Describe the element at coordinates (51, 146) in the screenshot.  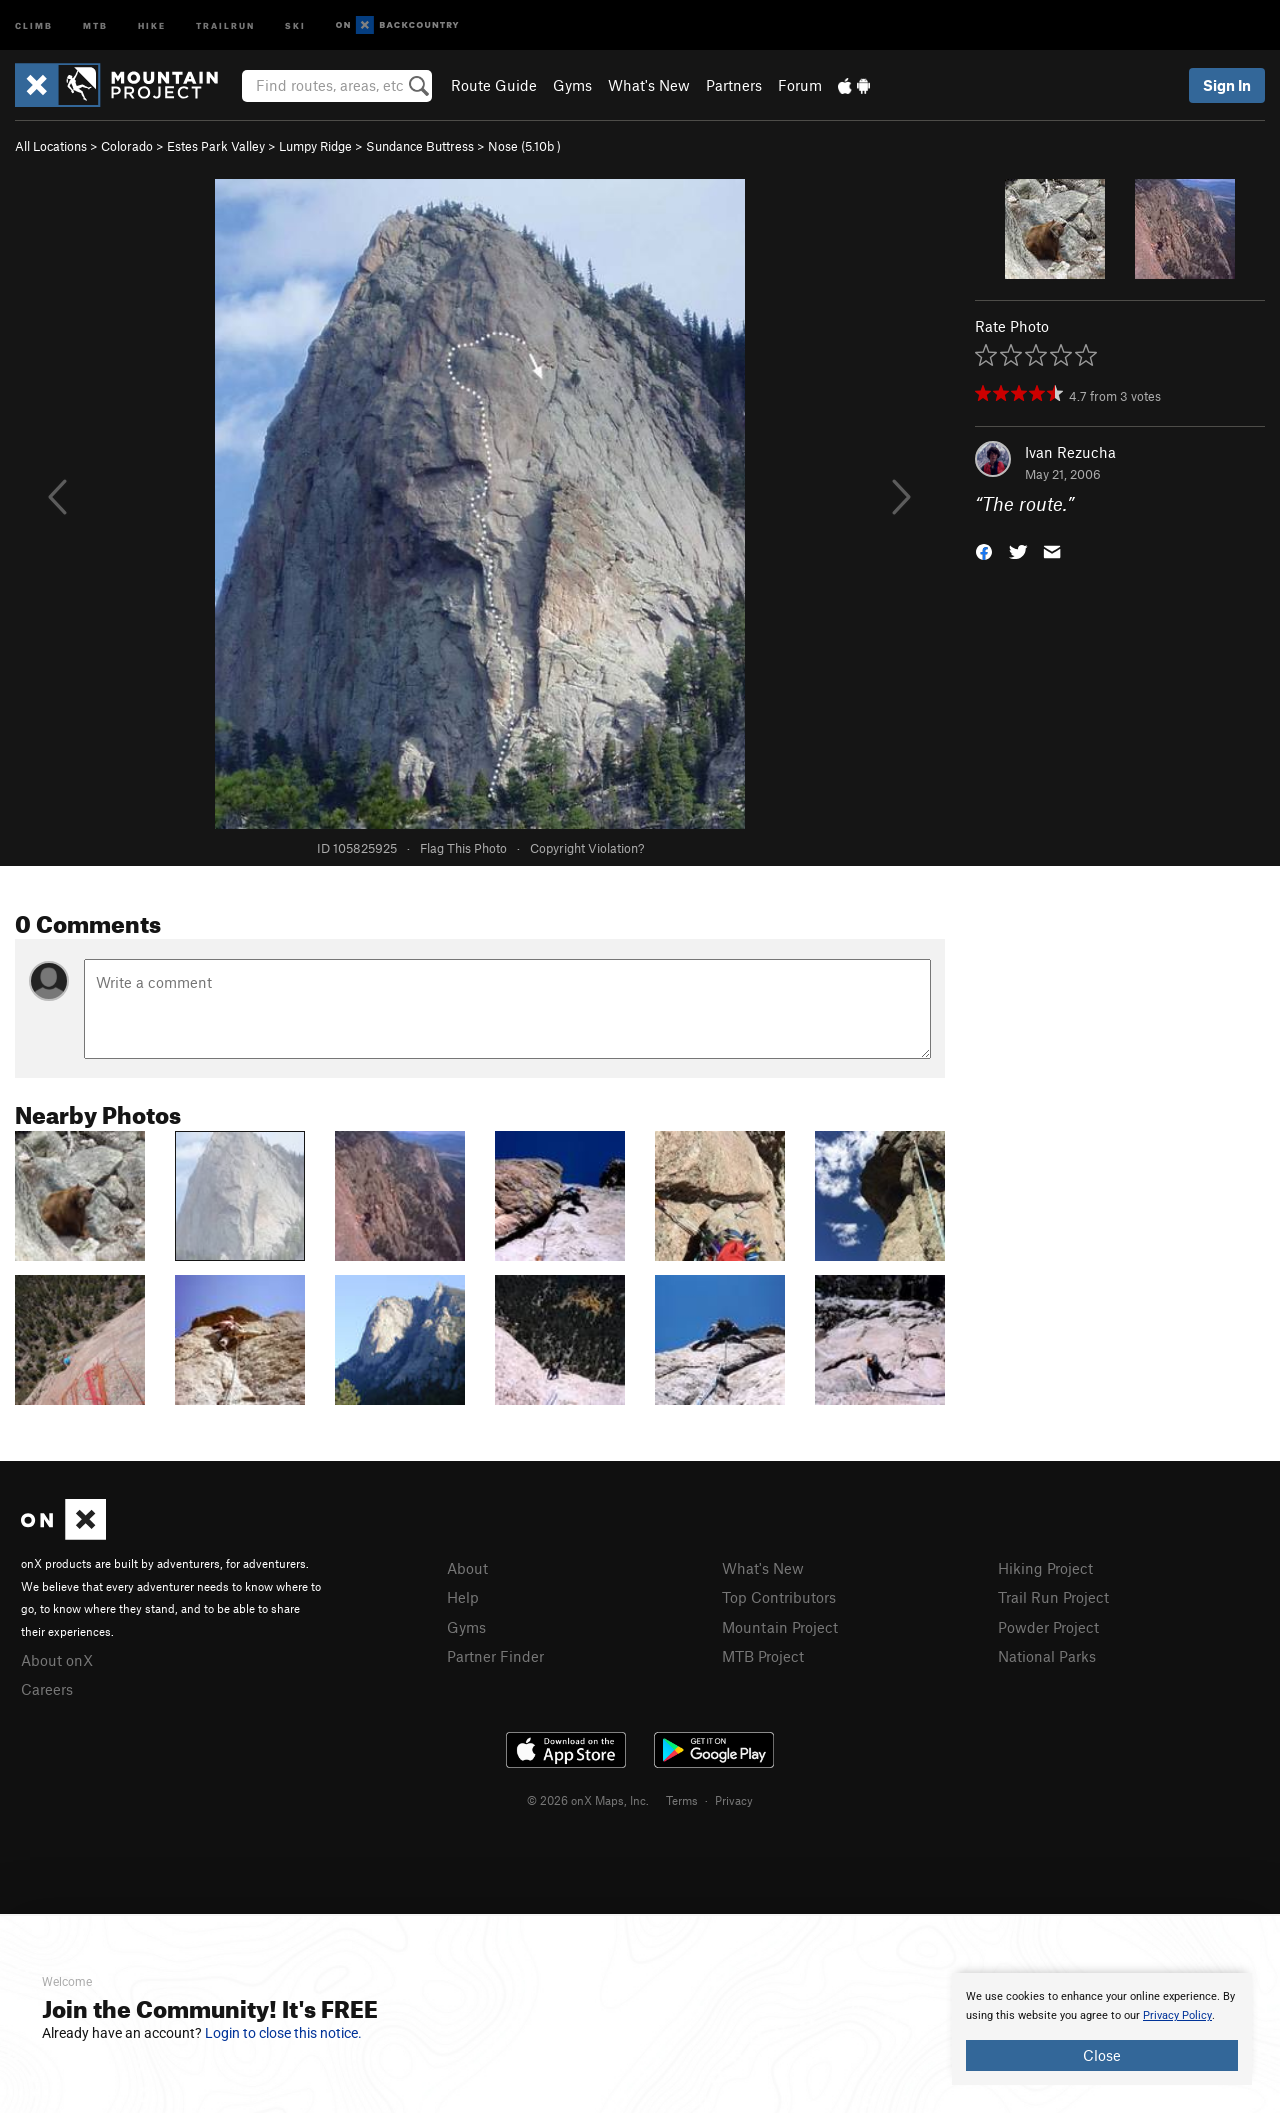
I see `All Locations` at that location.